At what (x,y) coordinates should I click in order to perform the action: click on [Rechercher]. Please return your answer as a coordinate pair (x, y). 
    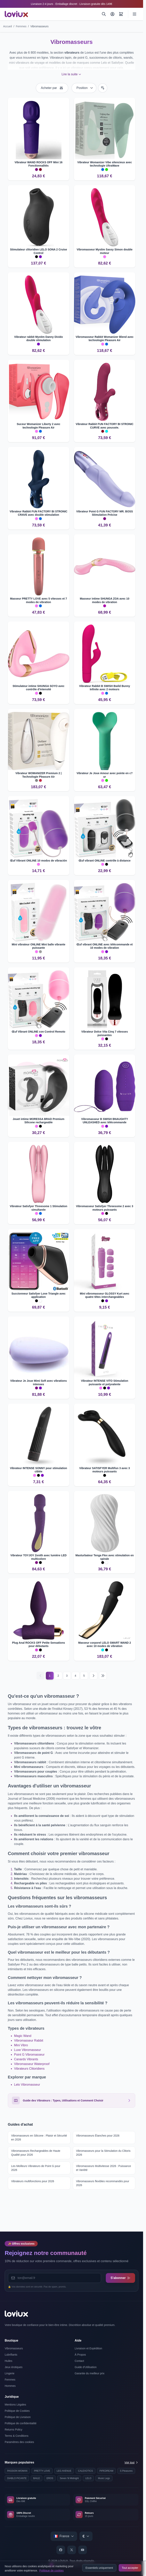
    Looking at the image, I should click on (104, 14).